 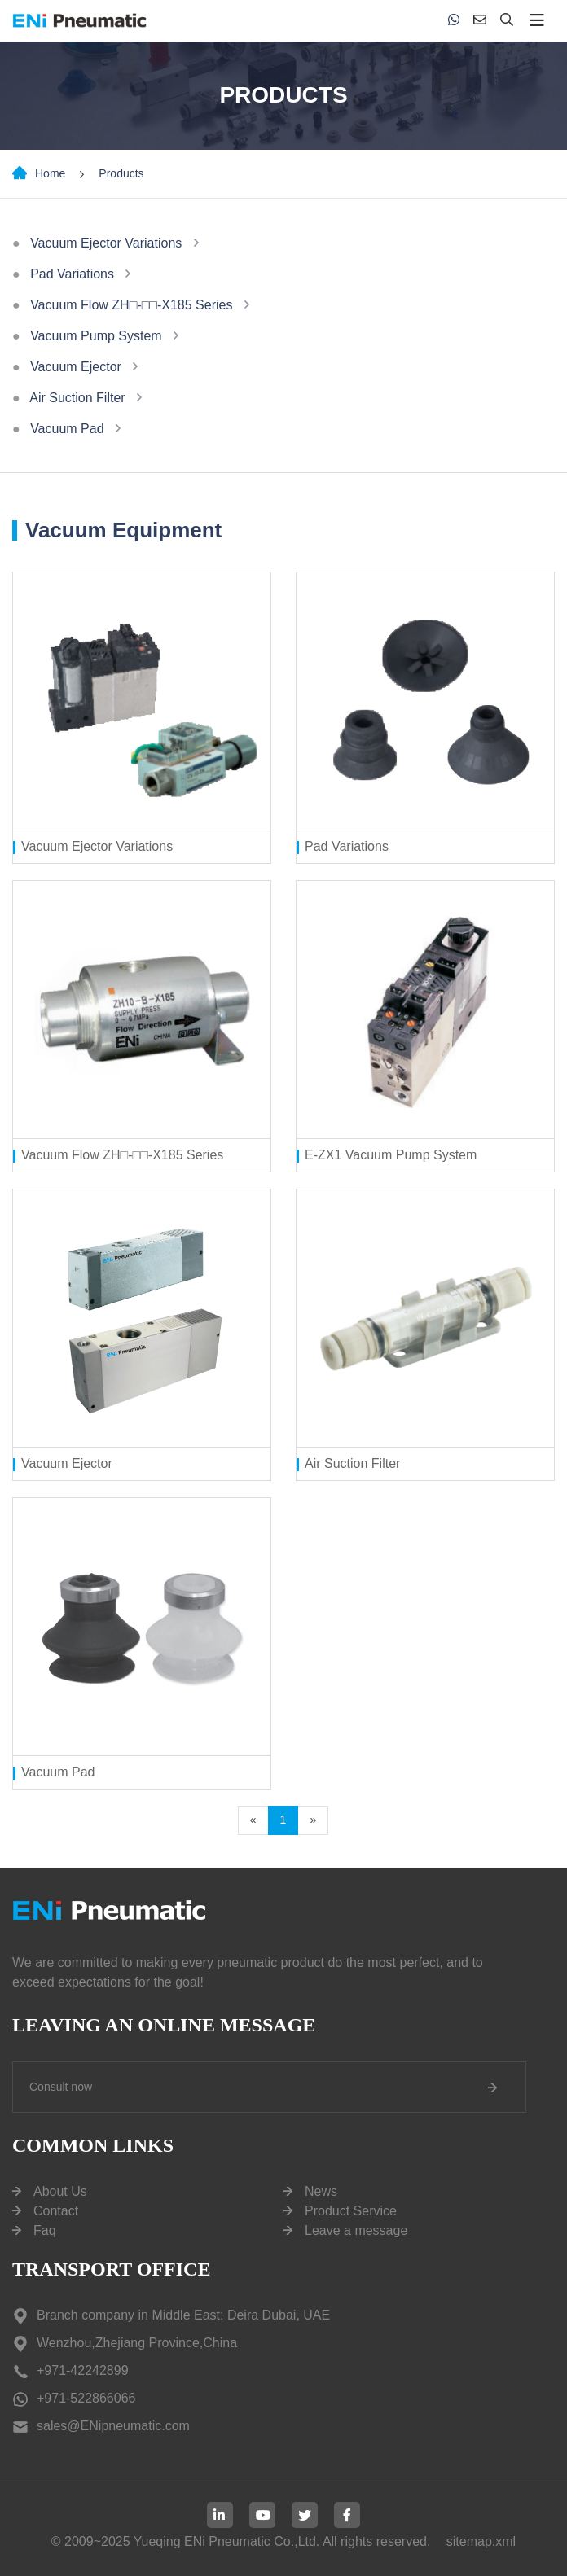 I want to click on Products, so click(x=121, y=173).